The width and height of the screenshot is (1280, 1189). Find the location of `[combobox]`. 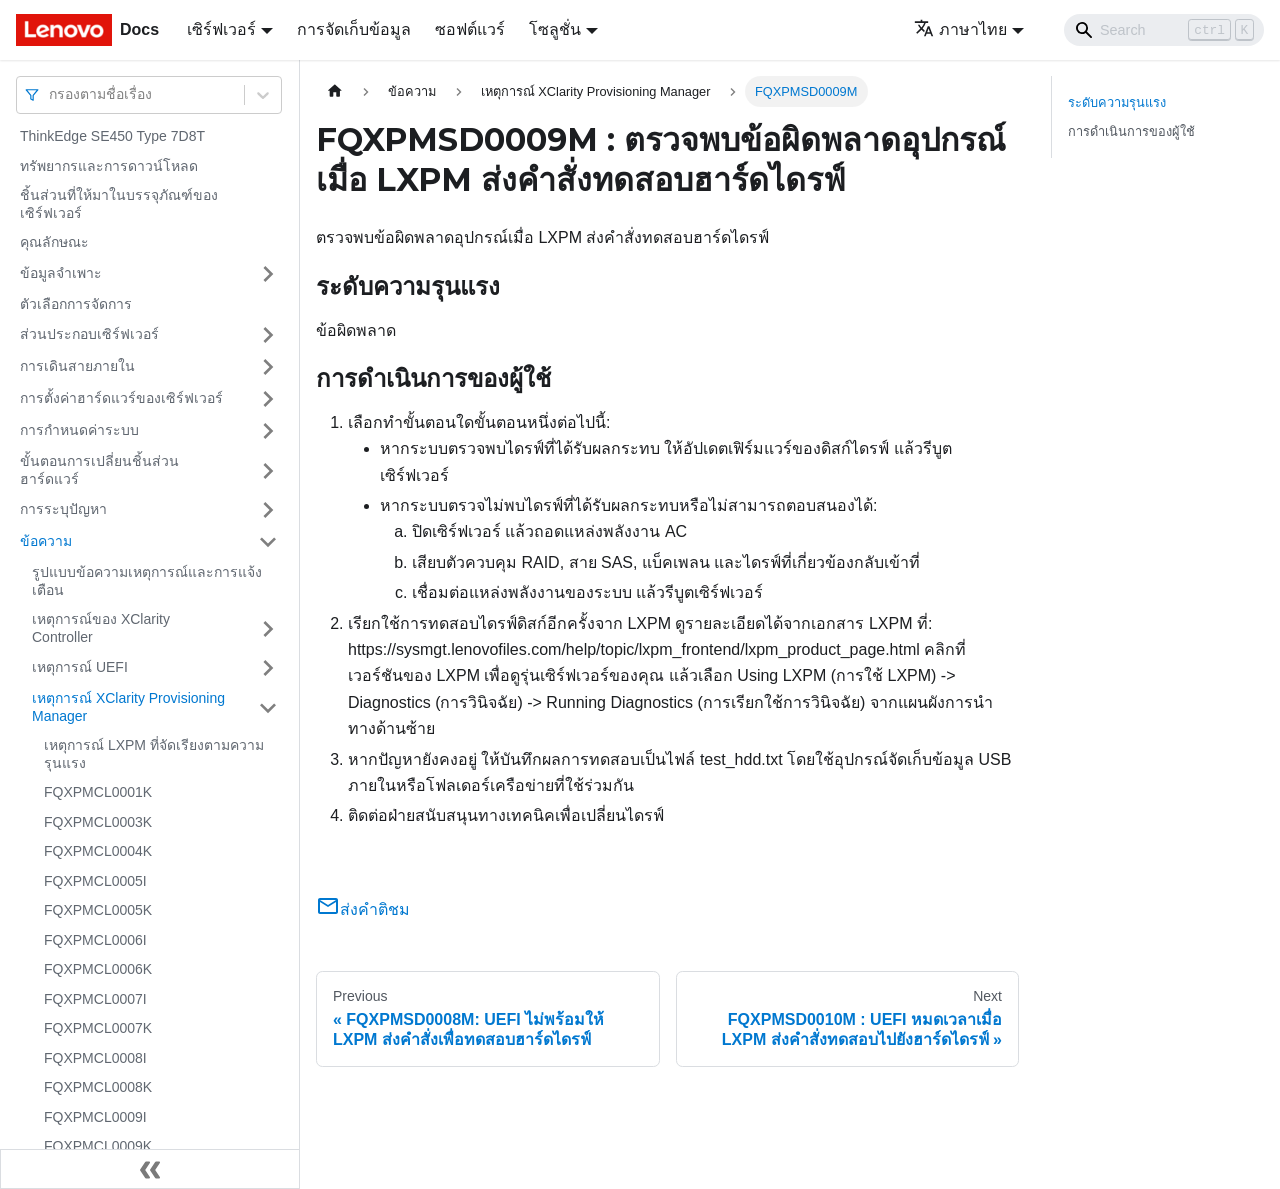

[combobox] is located at coordinates (51, 94).